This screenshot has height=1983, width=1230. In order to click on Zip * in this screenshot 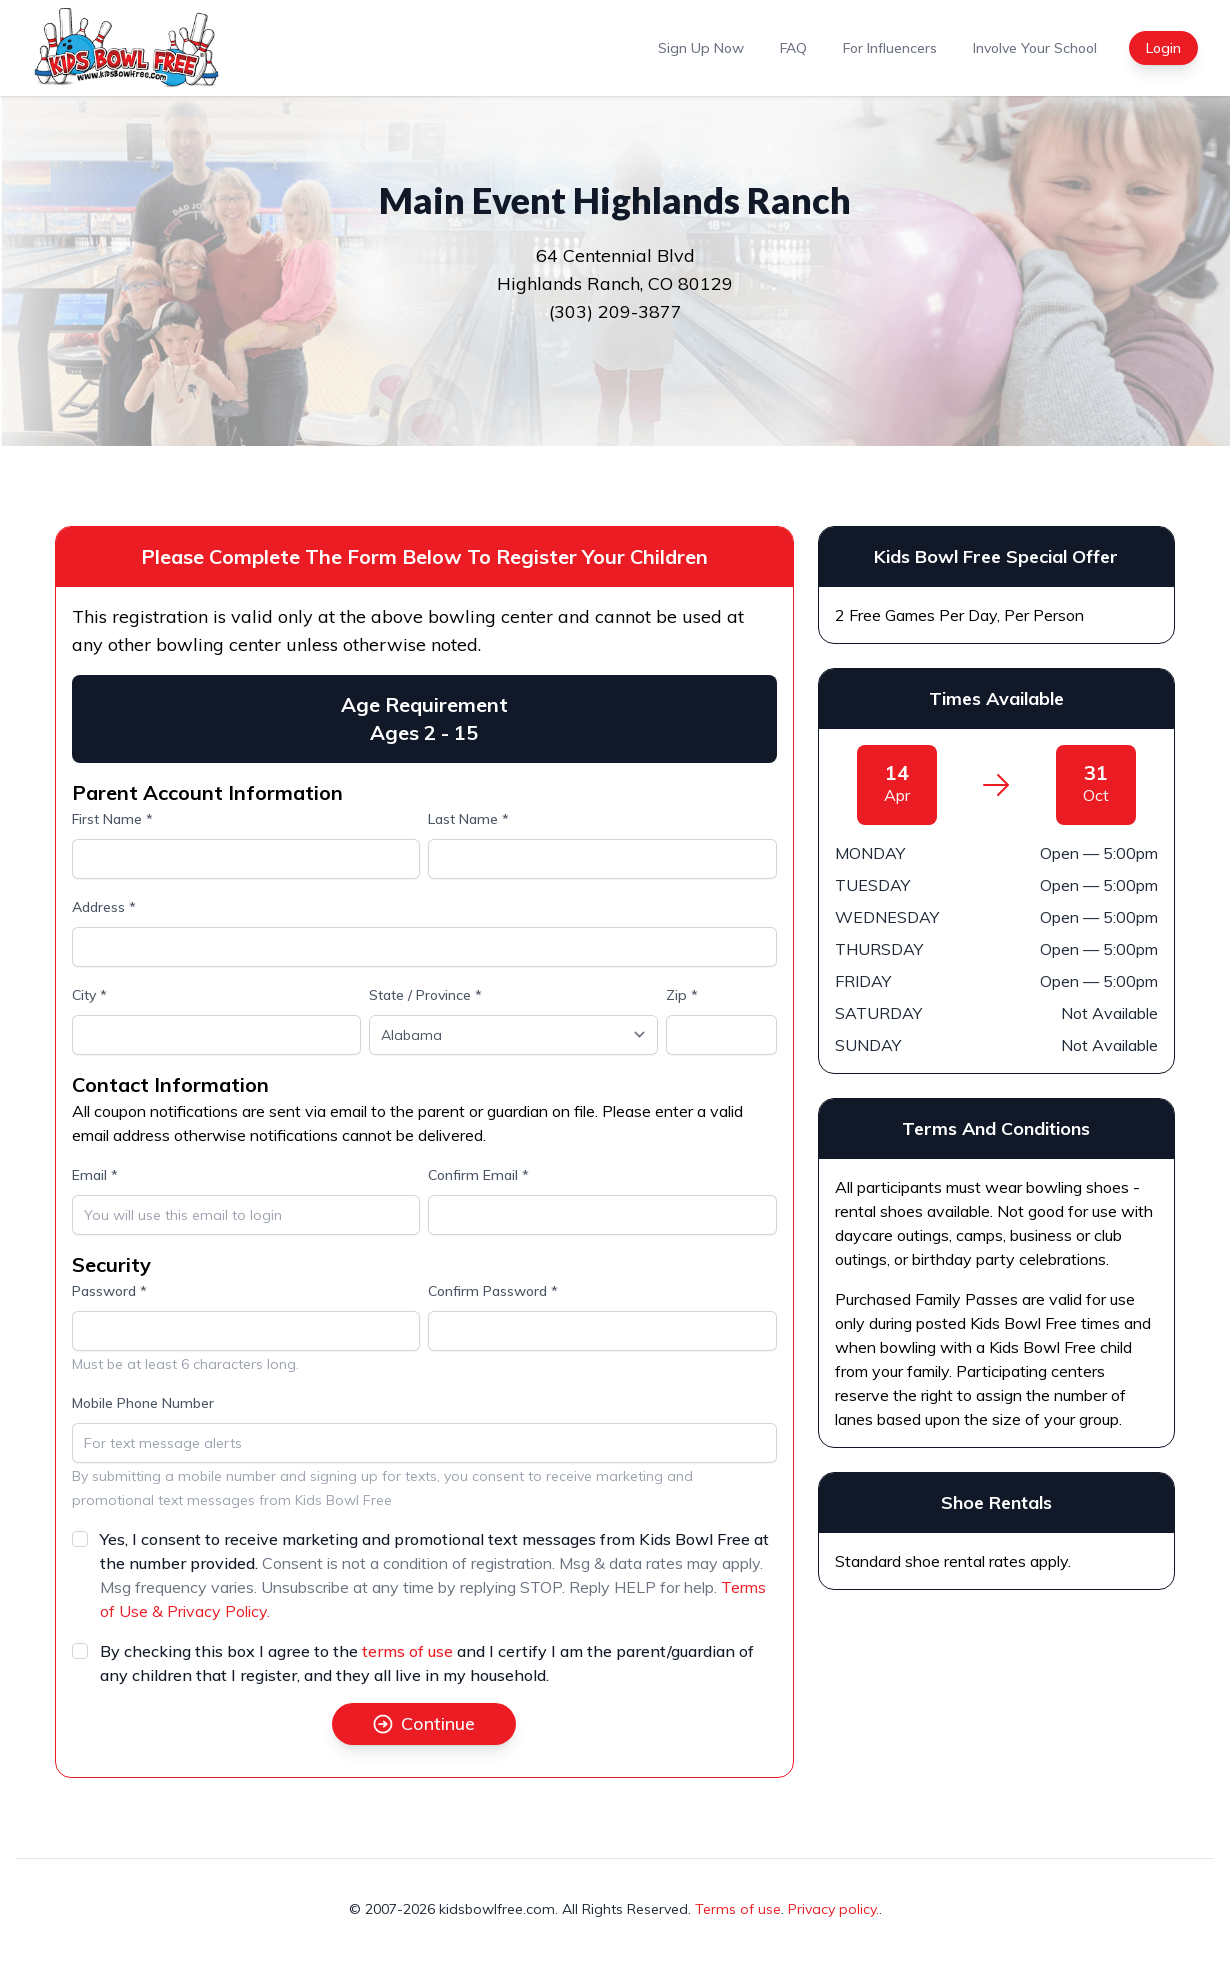, I will do `click(682, 995)`.